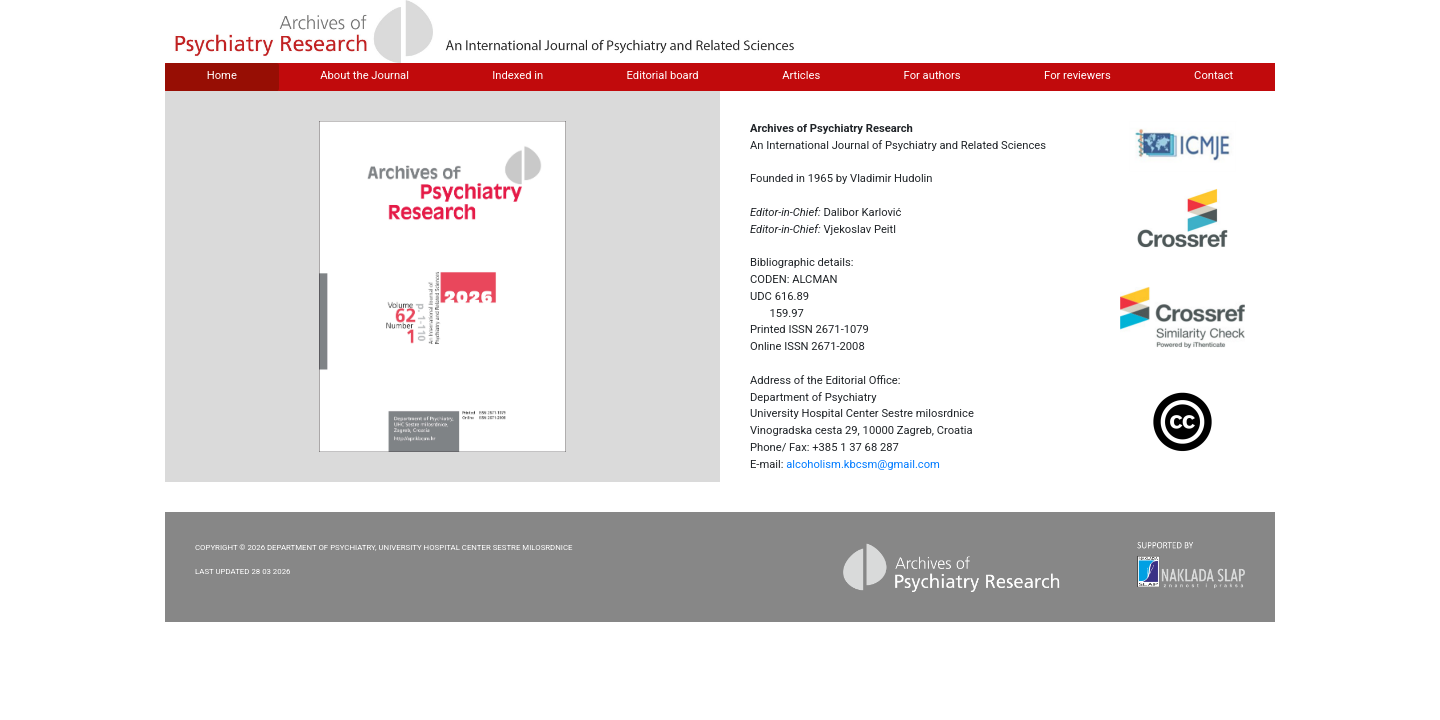 The image size is (1440, 720). Describe the element at coordinates (517, 75) in the screenshot. I see `Indexed in` at that location.